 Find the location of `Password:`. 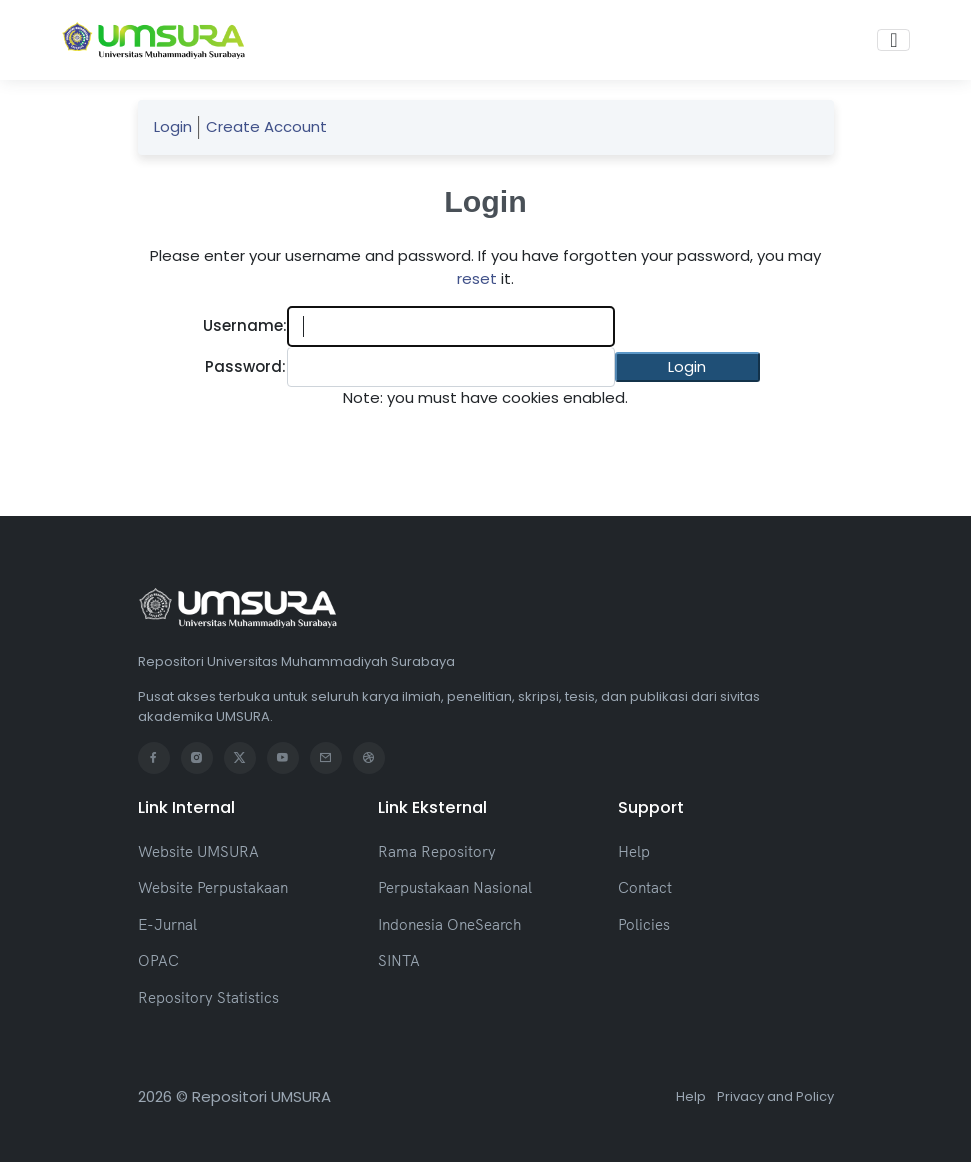

Password: is located at coordinates (245, 366).